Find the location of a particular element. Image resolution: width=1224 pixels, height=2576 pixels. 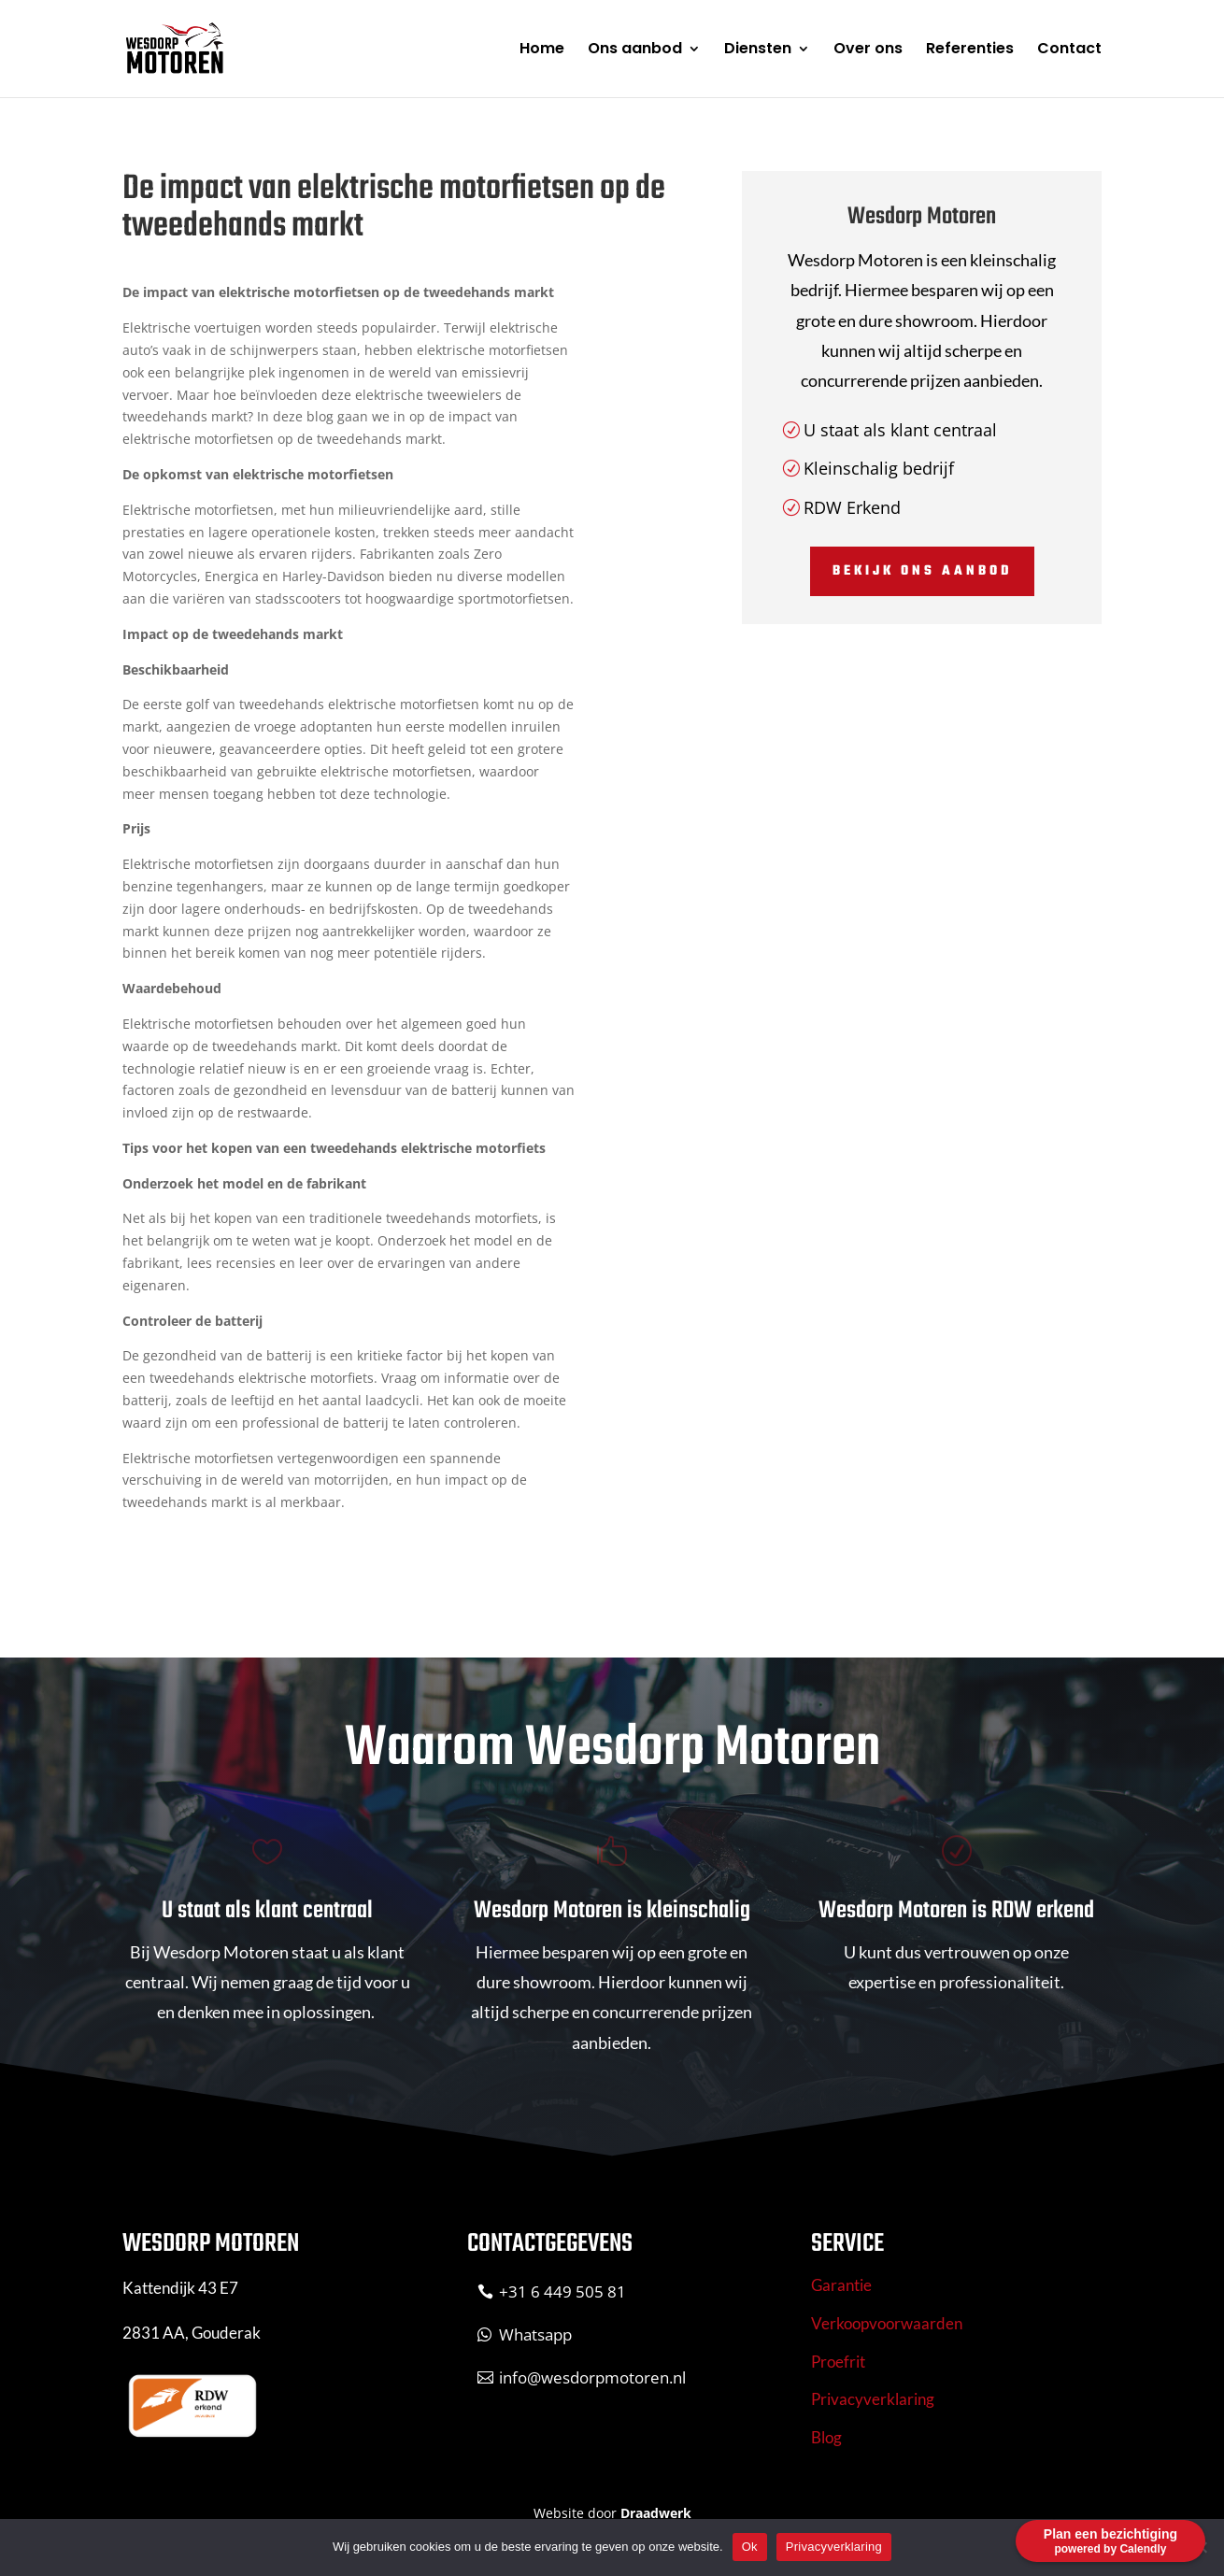

Diensten is located at coordinates (757, 50).